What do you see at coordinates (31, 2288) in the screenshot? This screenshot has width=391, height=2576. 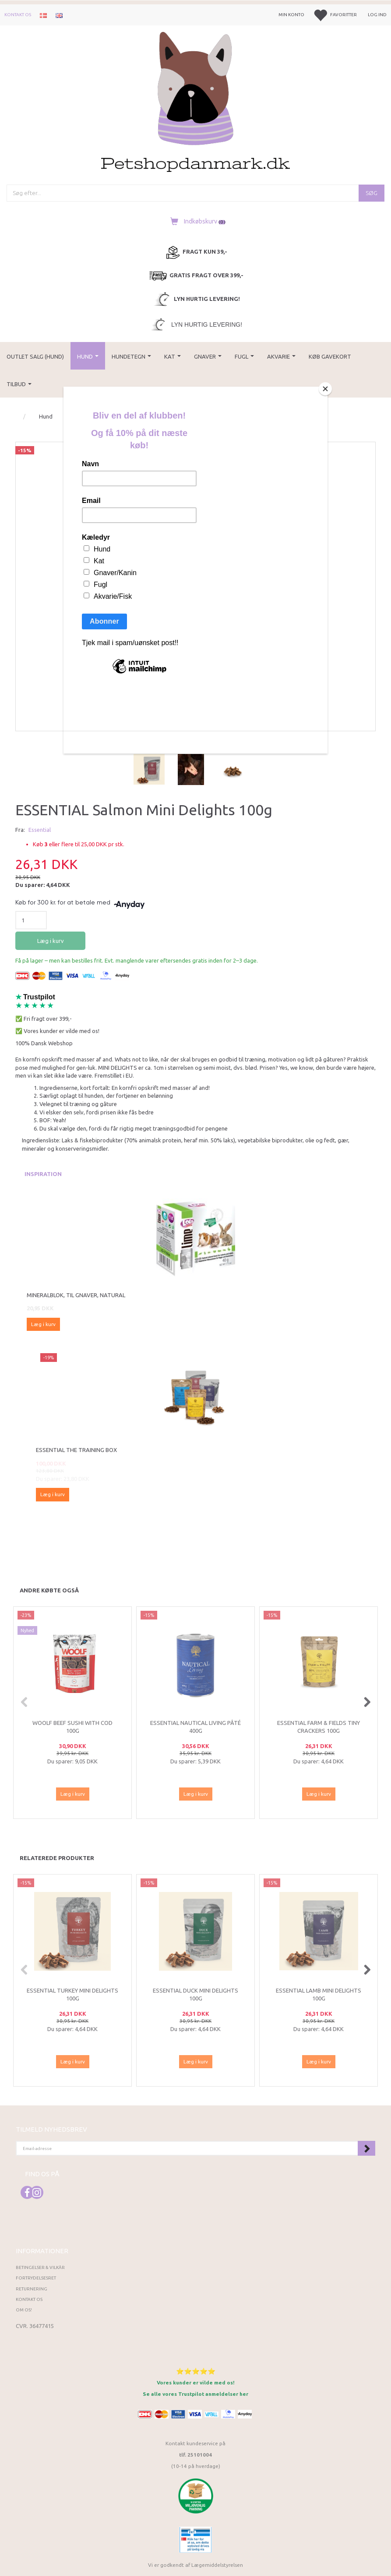 I see `Returnering` at bounding box center [31, 2288].